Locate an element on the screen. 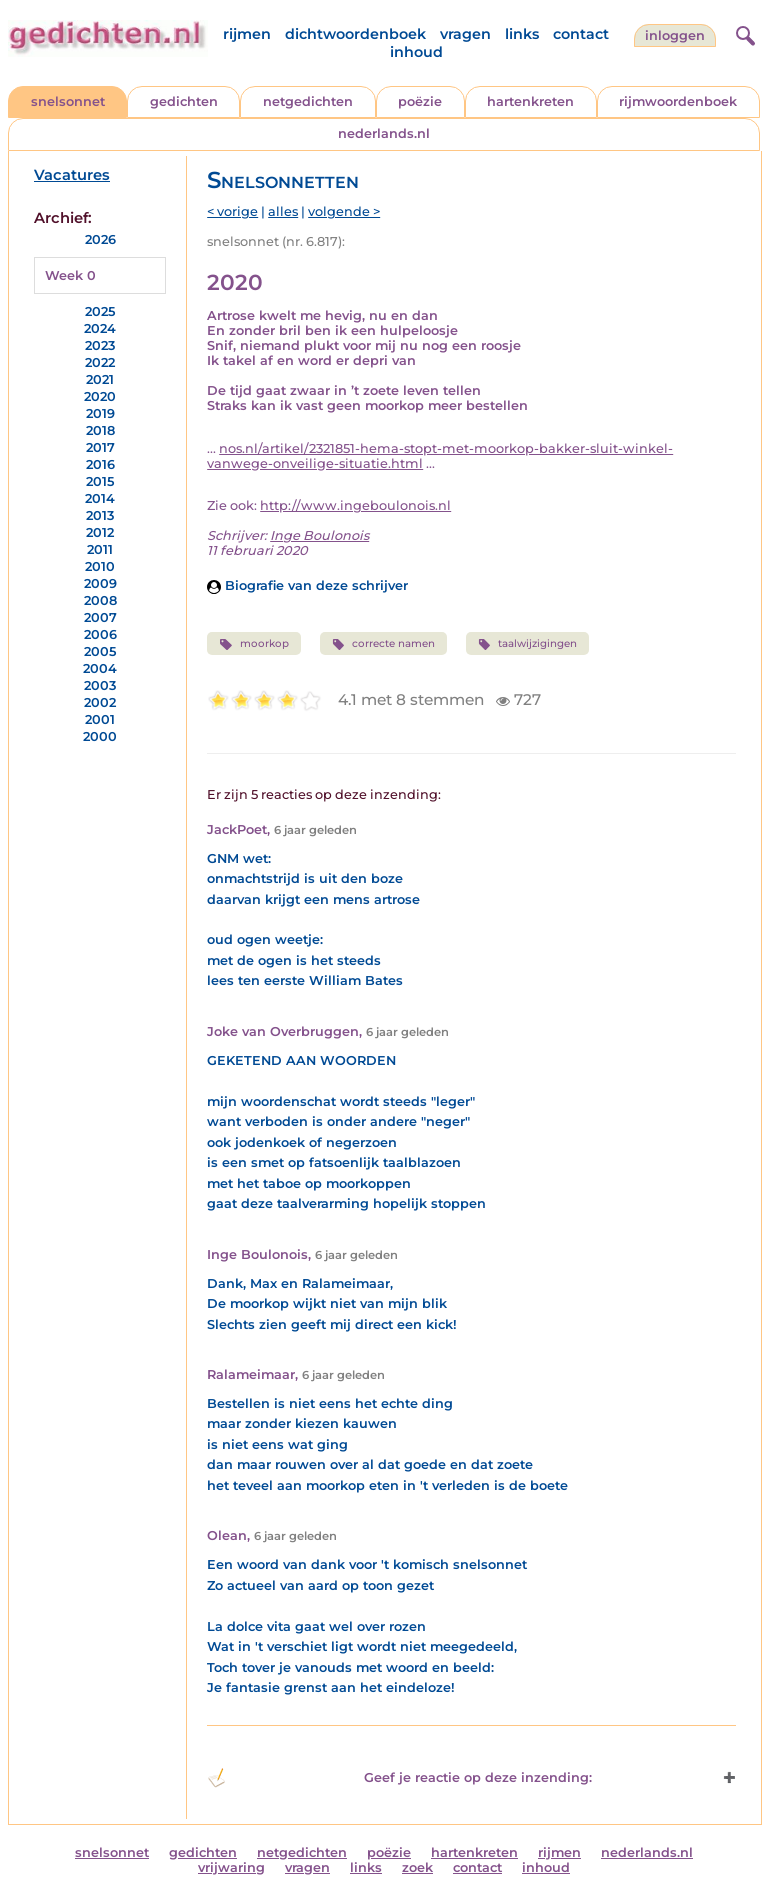  snelsonnet is located at coordinates (68, 101).